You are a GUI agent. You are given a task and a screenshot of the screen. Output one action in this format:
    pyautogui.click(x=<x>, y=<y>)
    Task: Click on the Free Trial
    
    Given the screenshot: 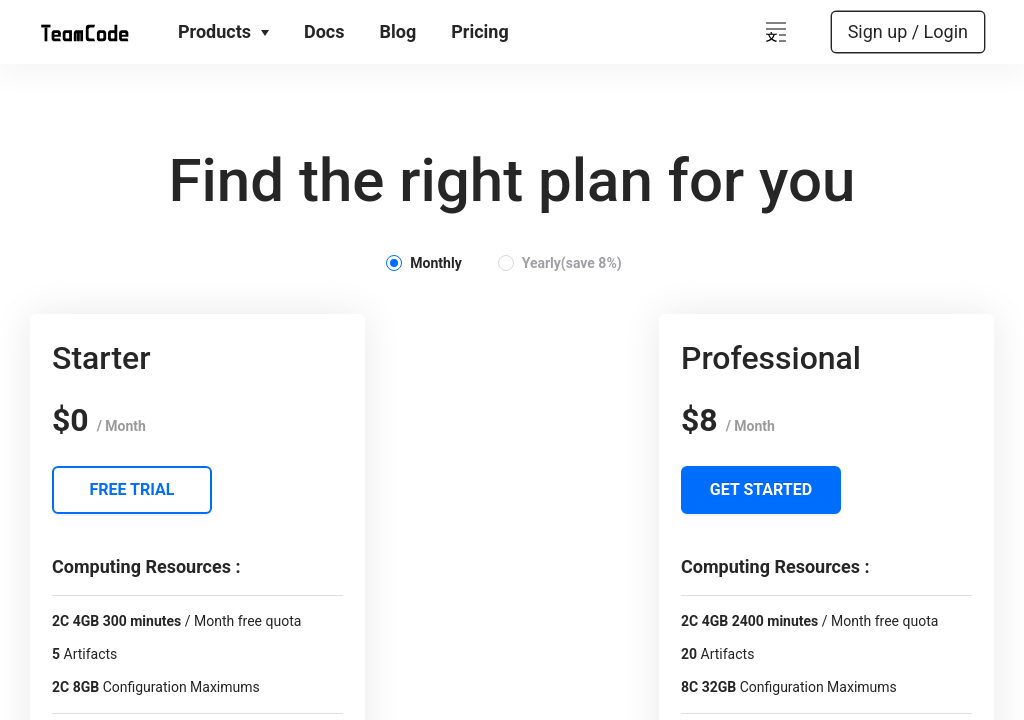 What is the action you would take?
    pyautogui.click(x=132, y=489)
    